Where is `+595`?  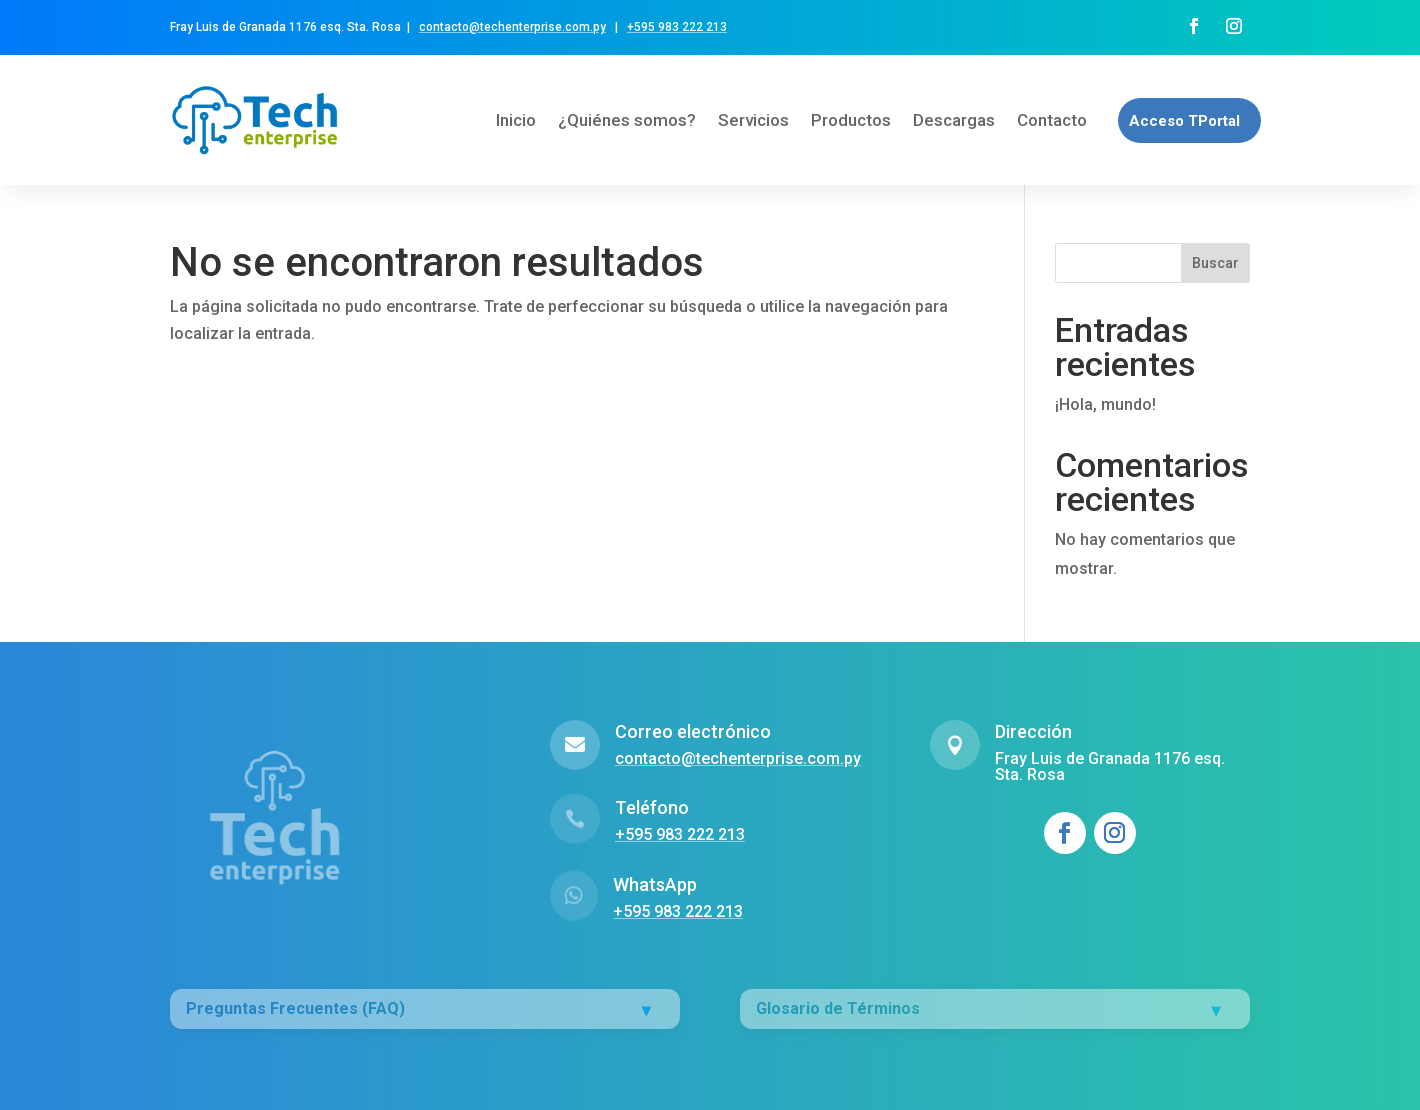
+595 is located at coordinates (641, 27).